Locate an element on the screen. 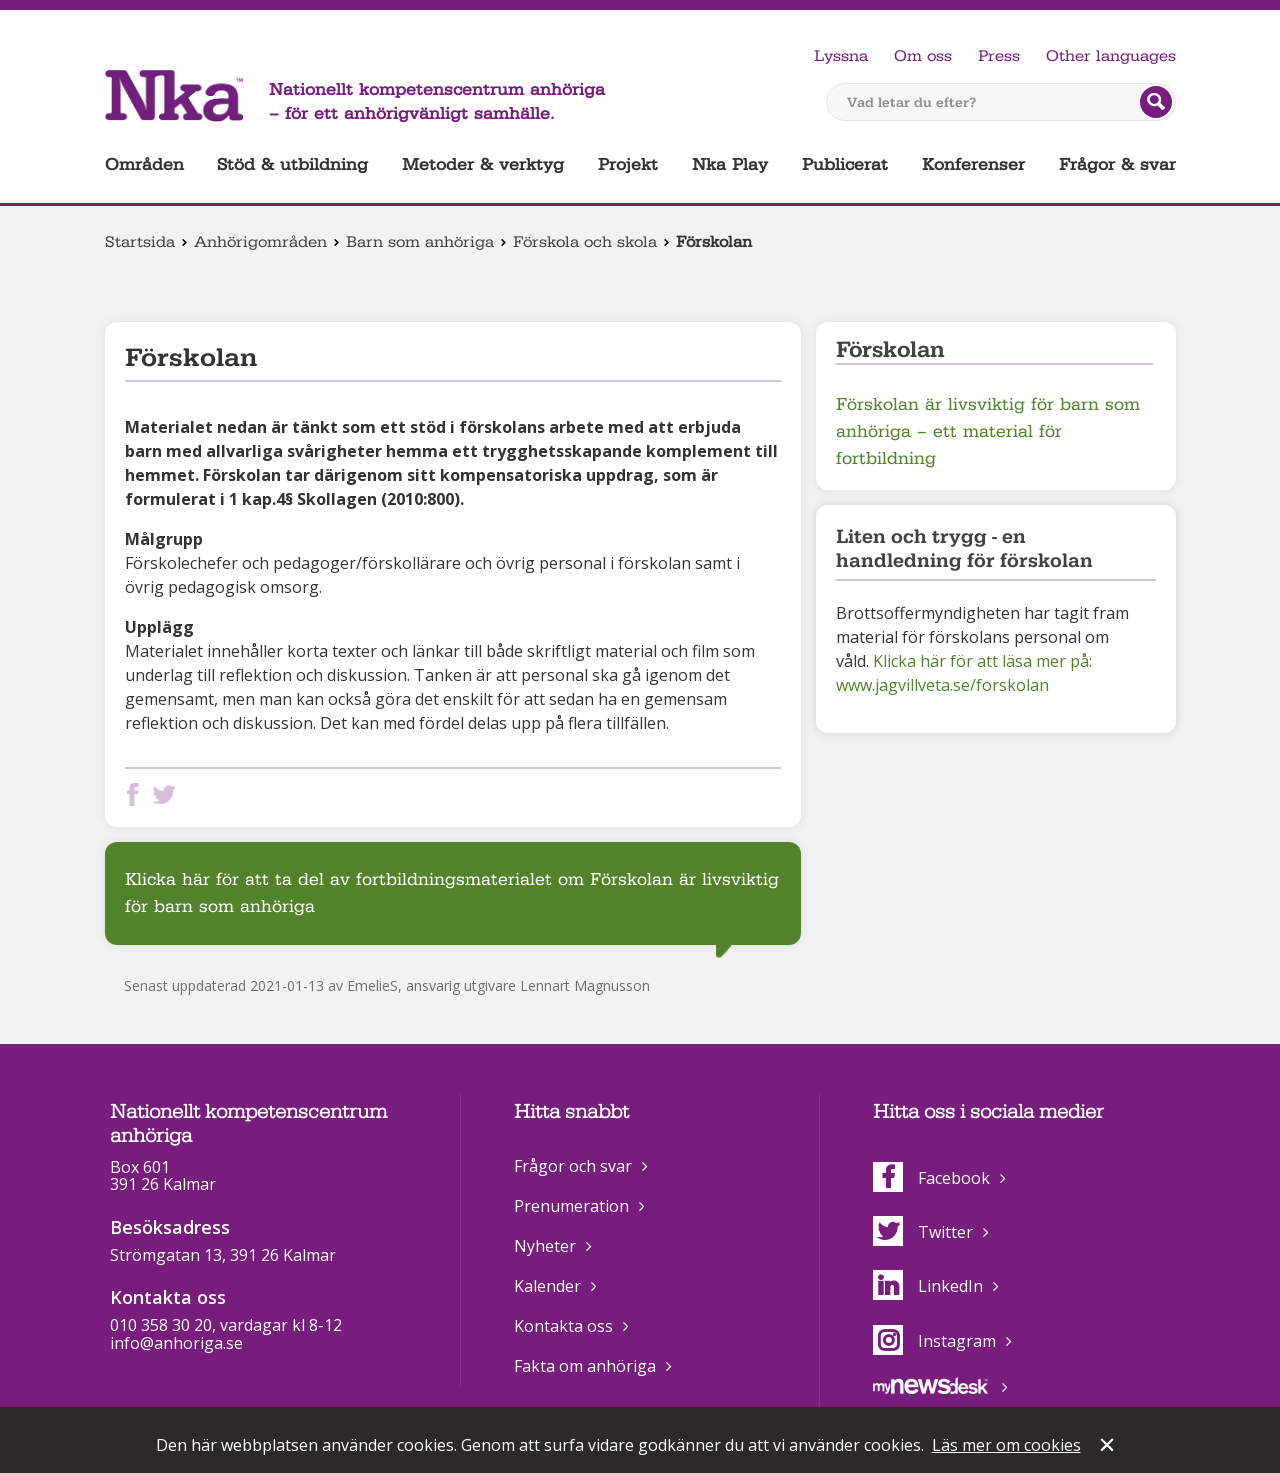 The width and height of the screenshot is (1280, 1473). Områden is located at coordinates (144, 164).